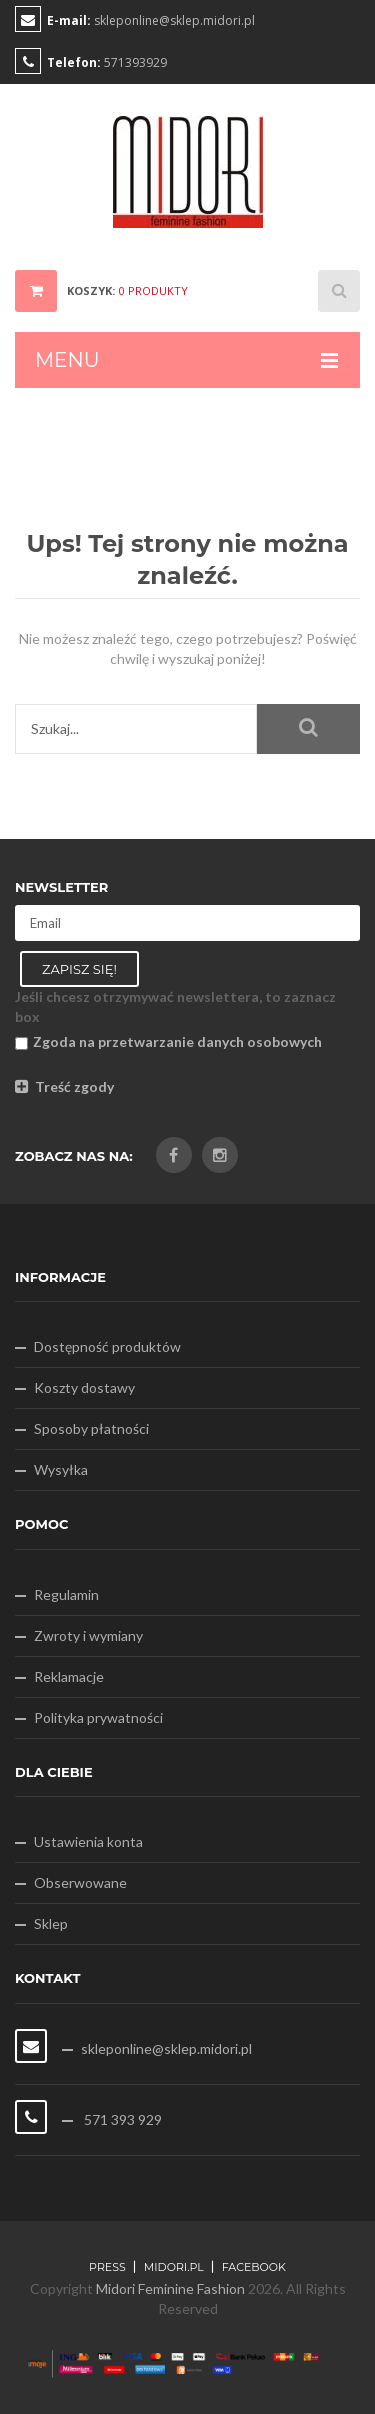 The width and height of the screenshot is (375, 2414). I want to click on Koszty dostawy, so click(84, 1387).